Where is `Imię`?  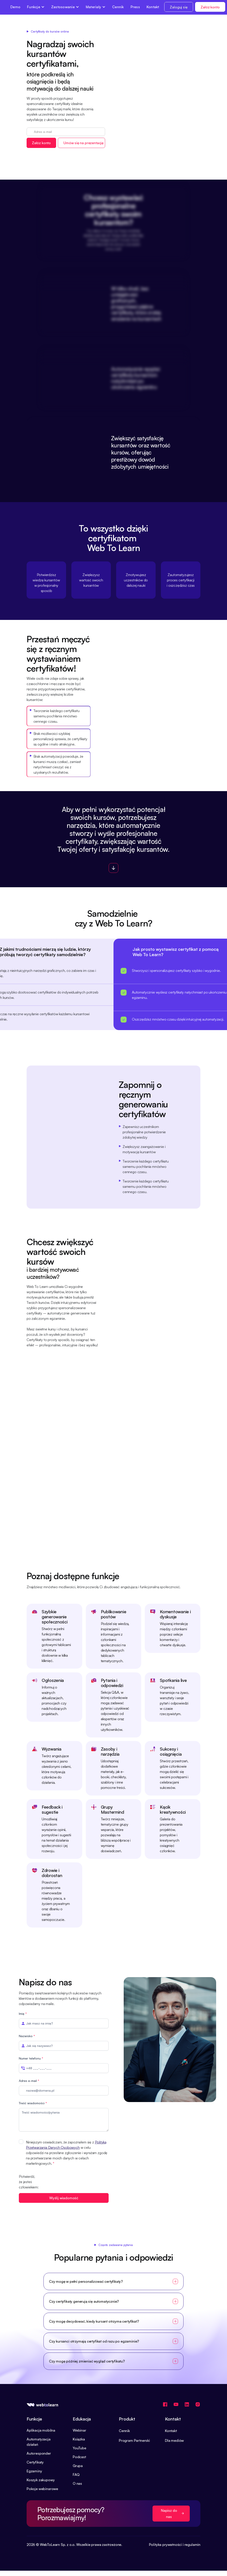
Imię is located at coordinates (23, 2013).